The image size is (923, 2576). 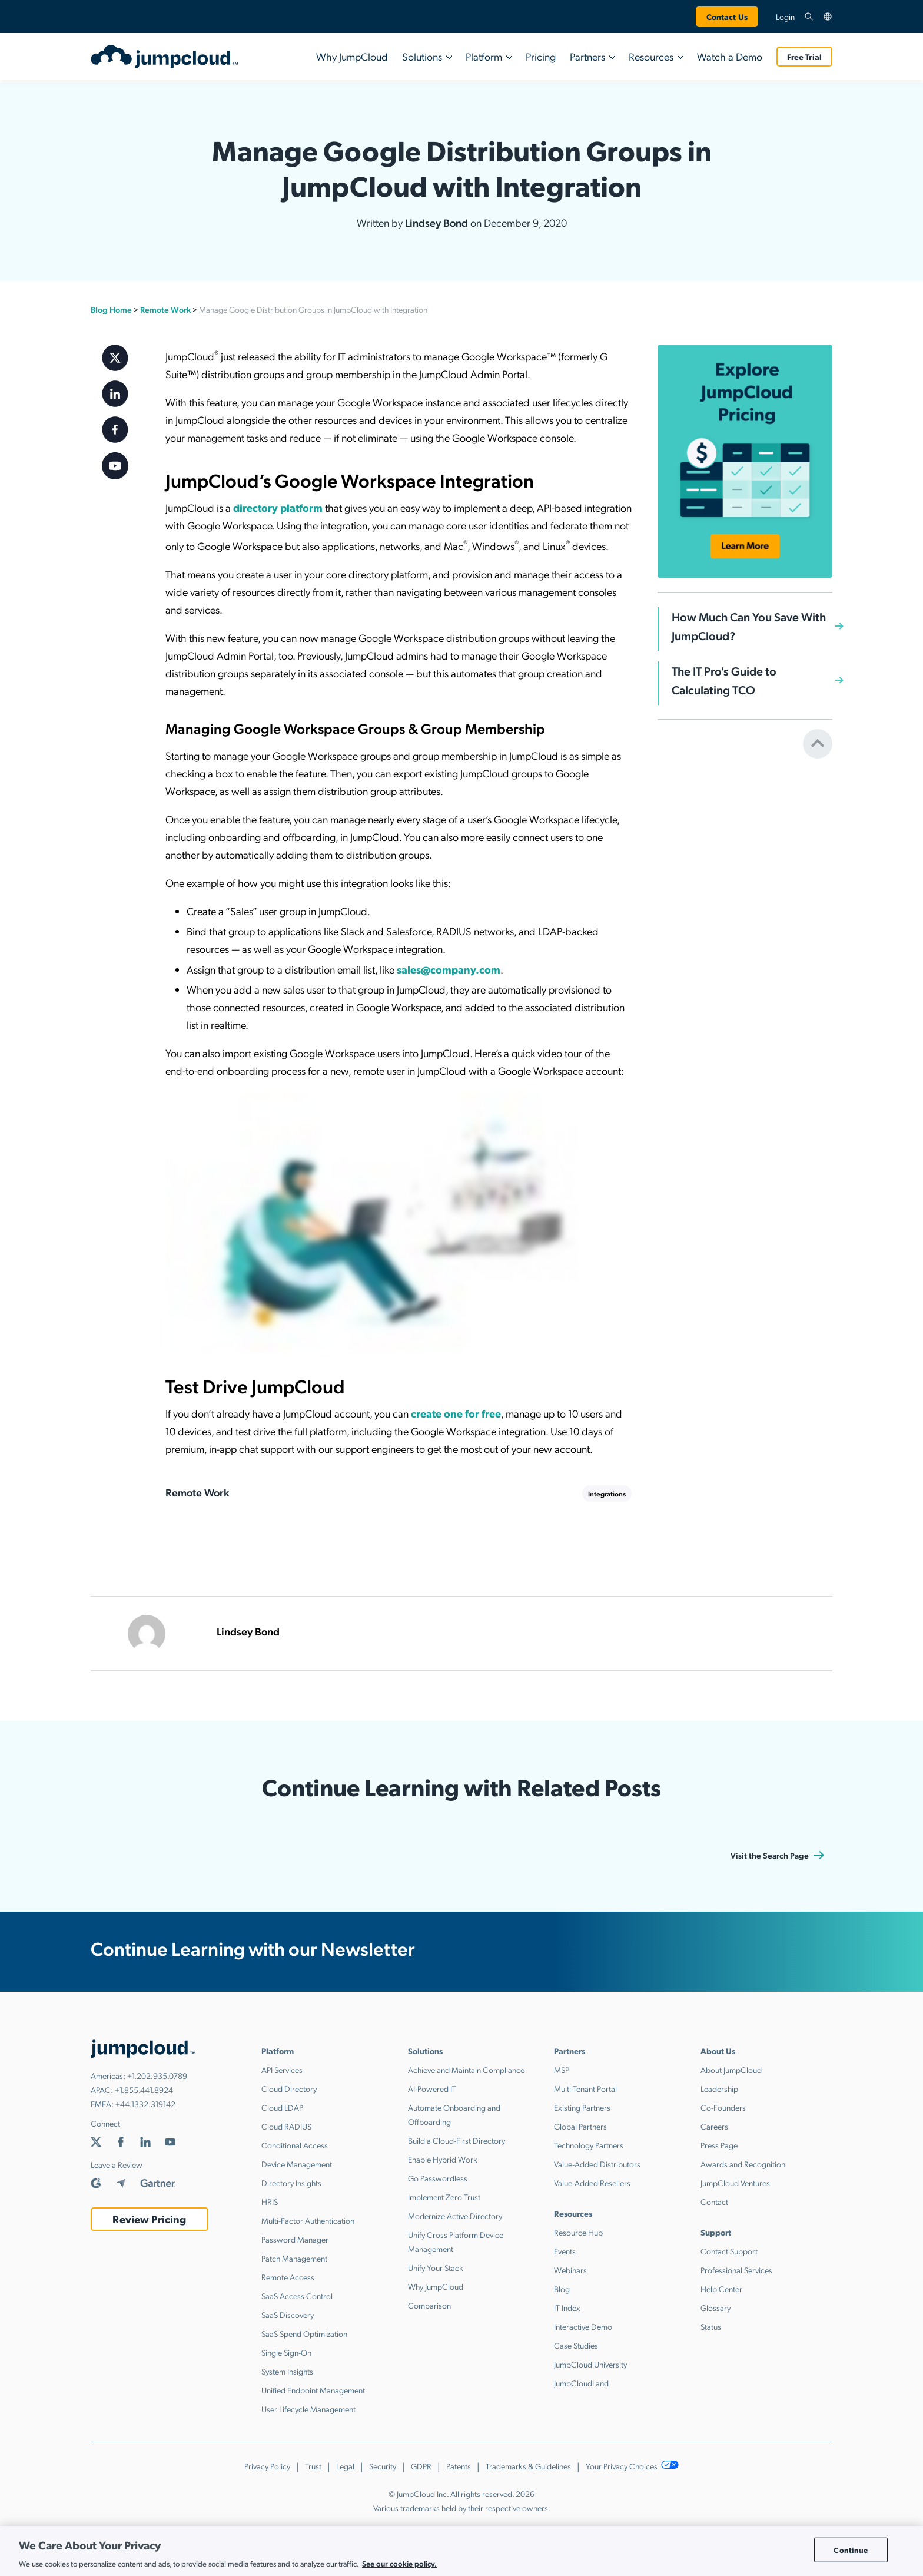 I want to click on System Insights, so click(x=287, y=2371).